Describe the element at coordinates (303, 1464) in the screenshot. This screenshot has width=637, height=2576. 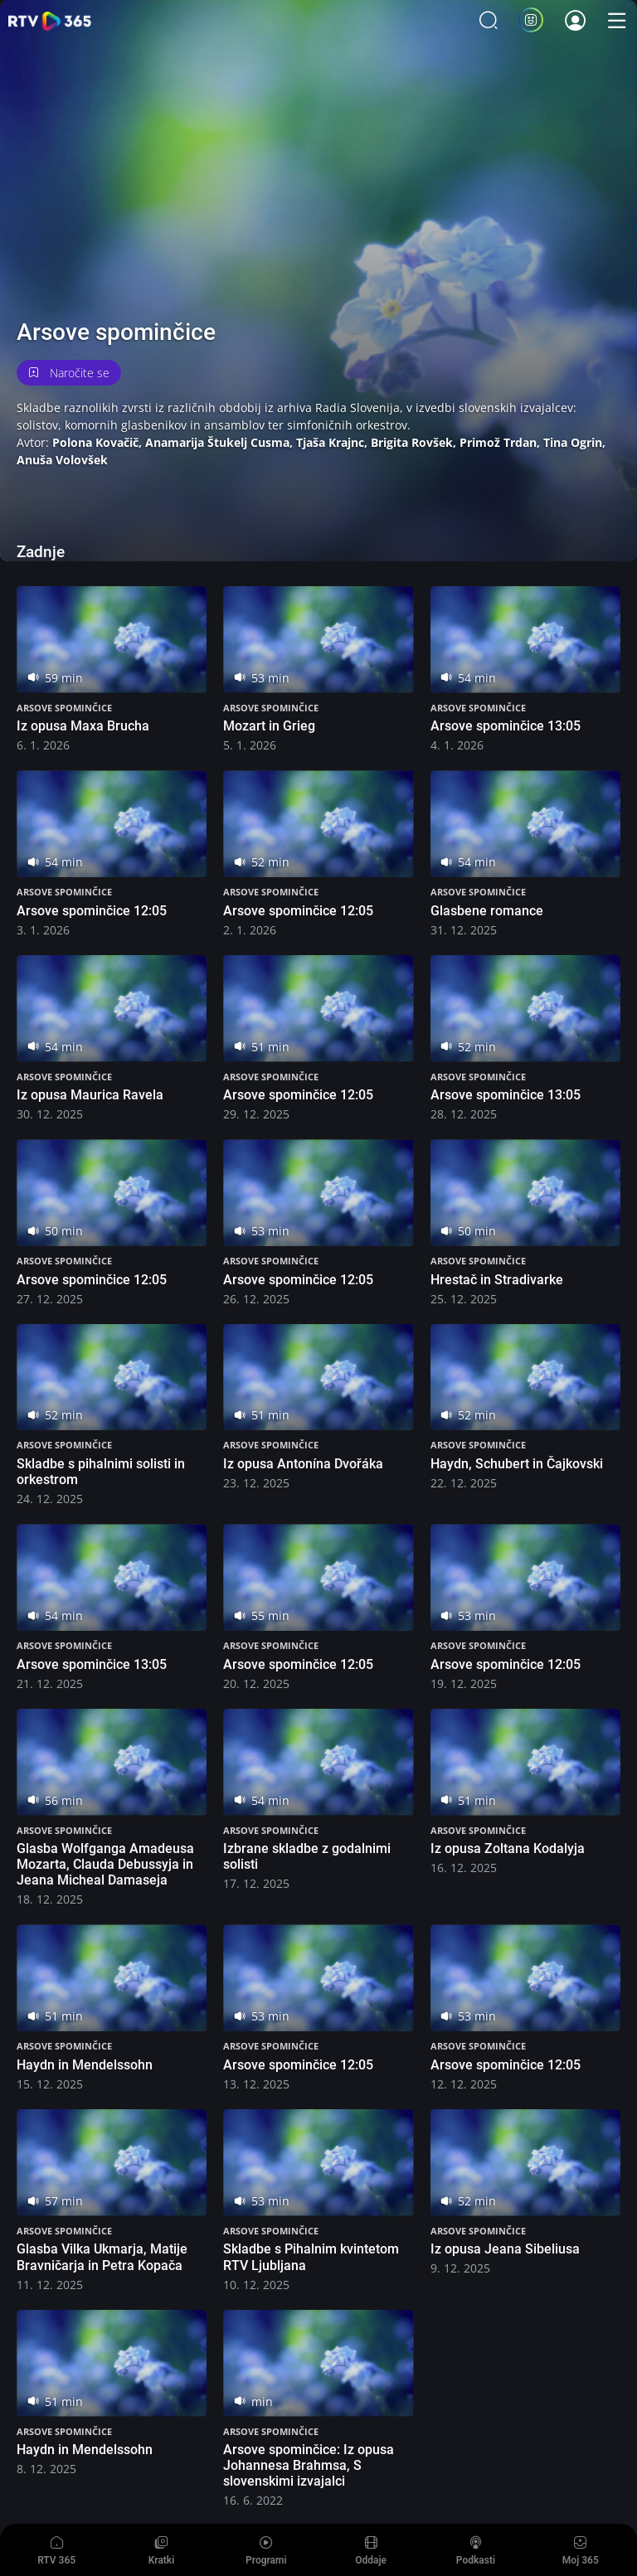
I see `Iz opusa Antonína Dvořáka` at that location.